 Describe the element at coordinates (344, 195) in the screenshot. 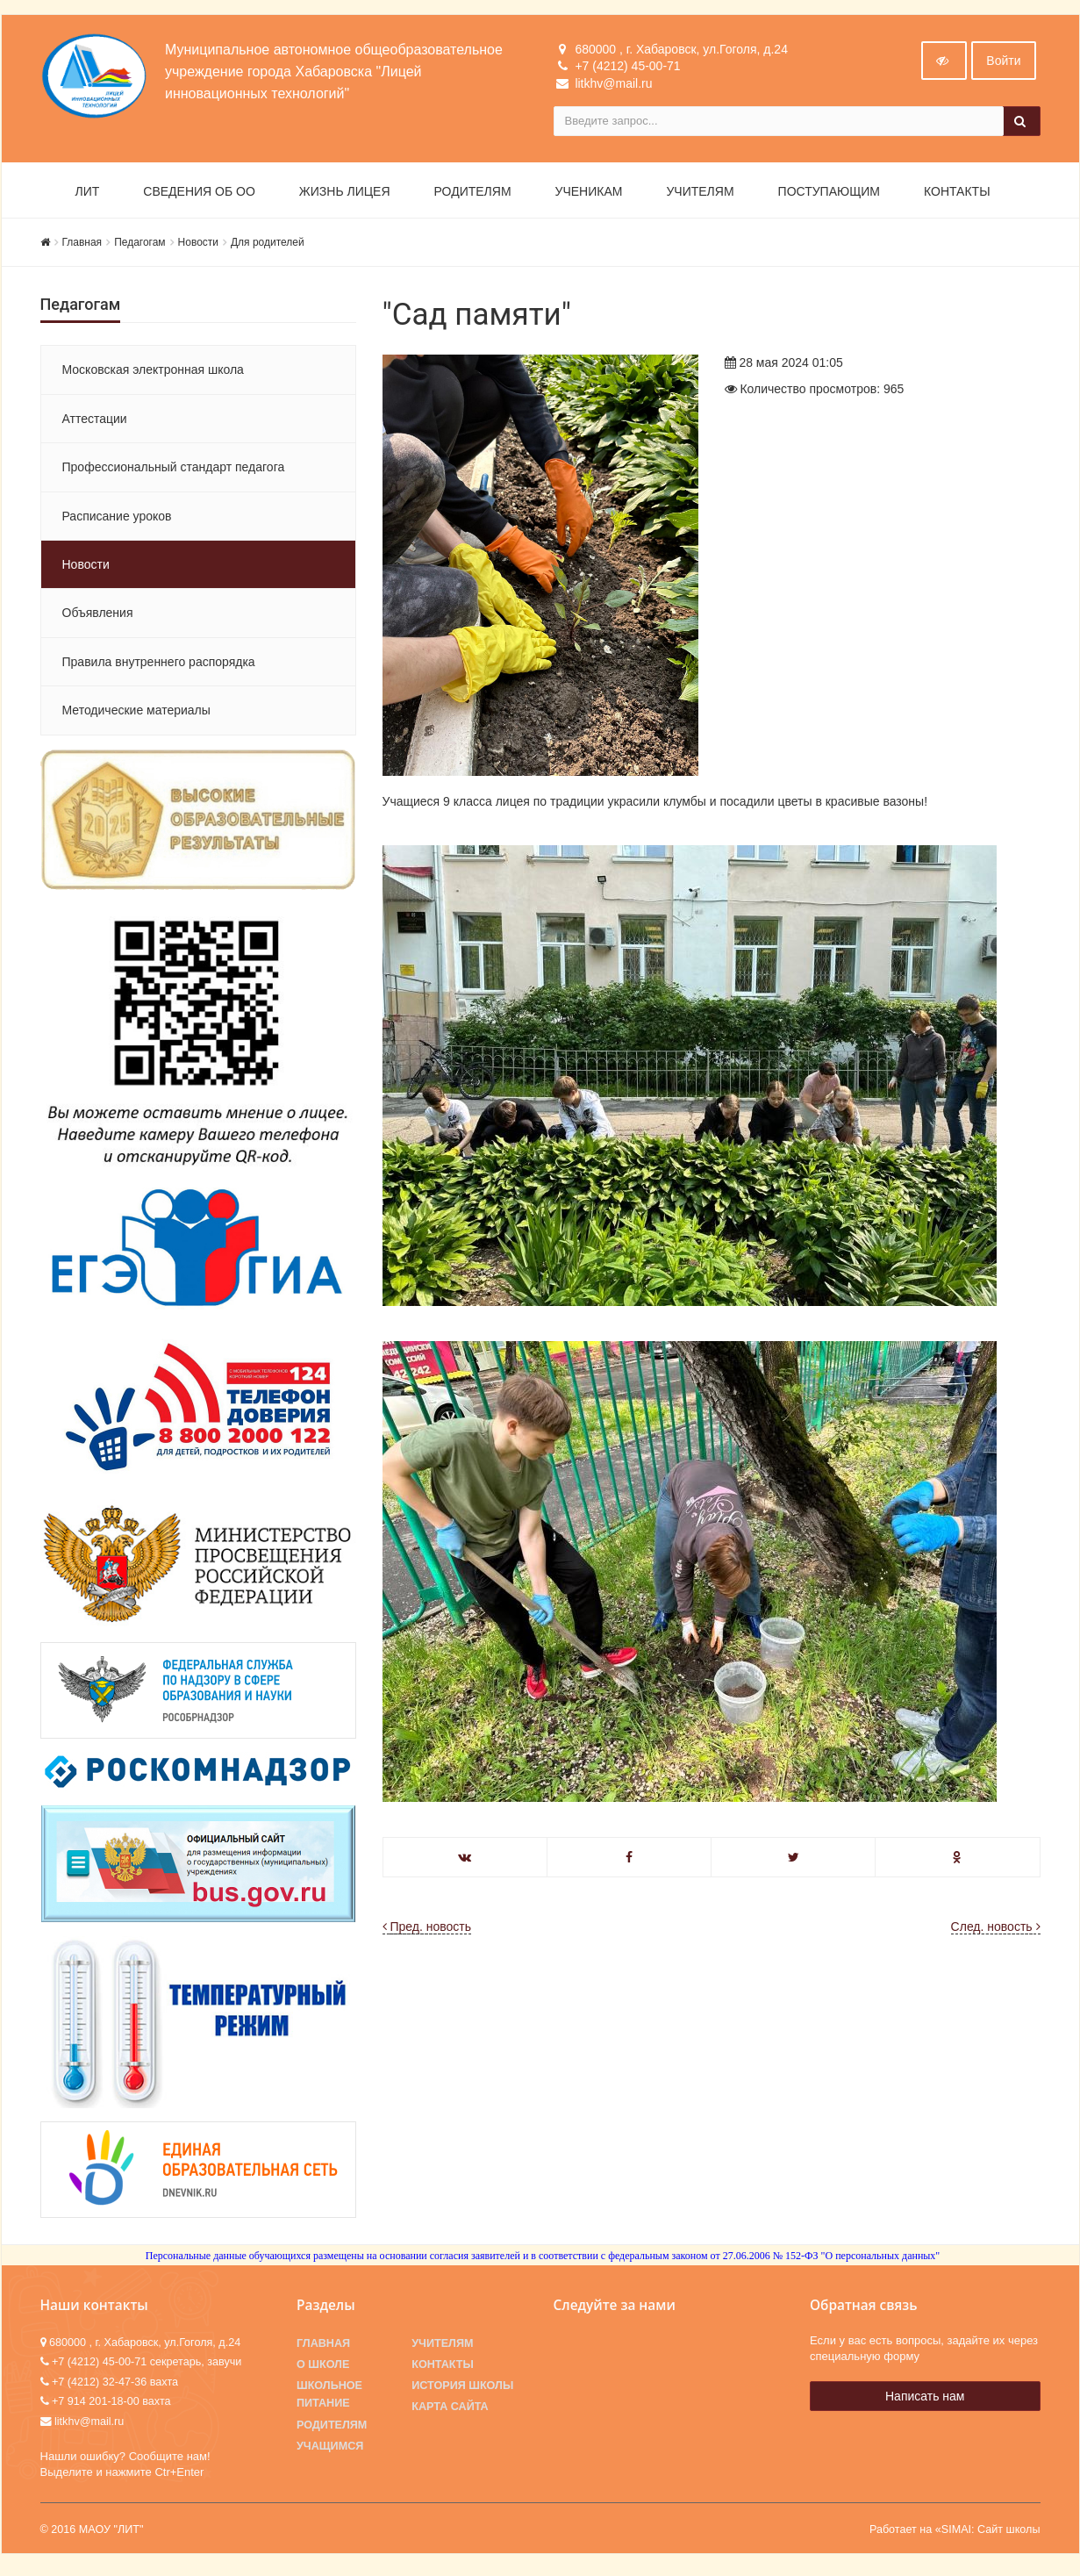

I see `Жизнь лицея` at that location.